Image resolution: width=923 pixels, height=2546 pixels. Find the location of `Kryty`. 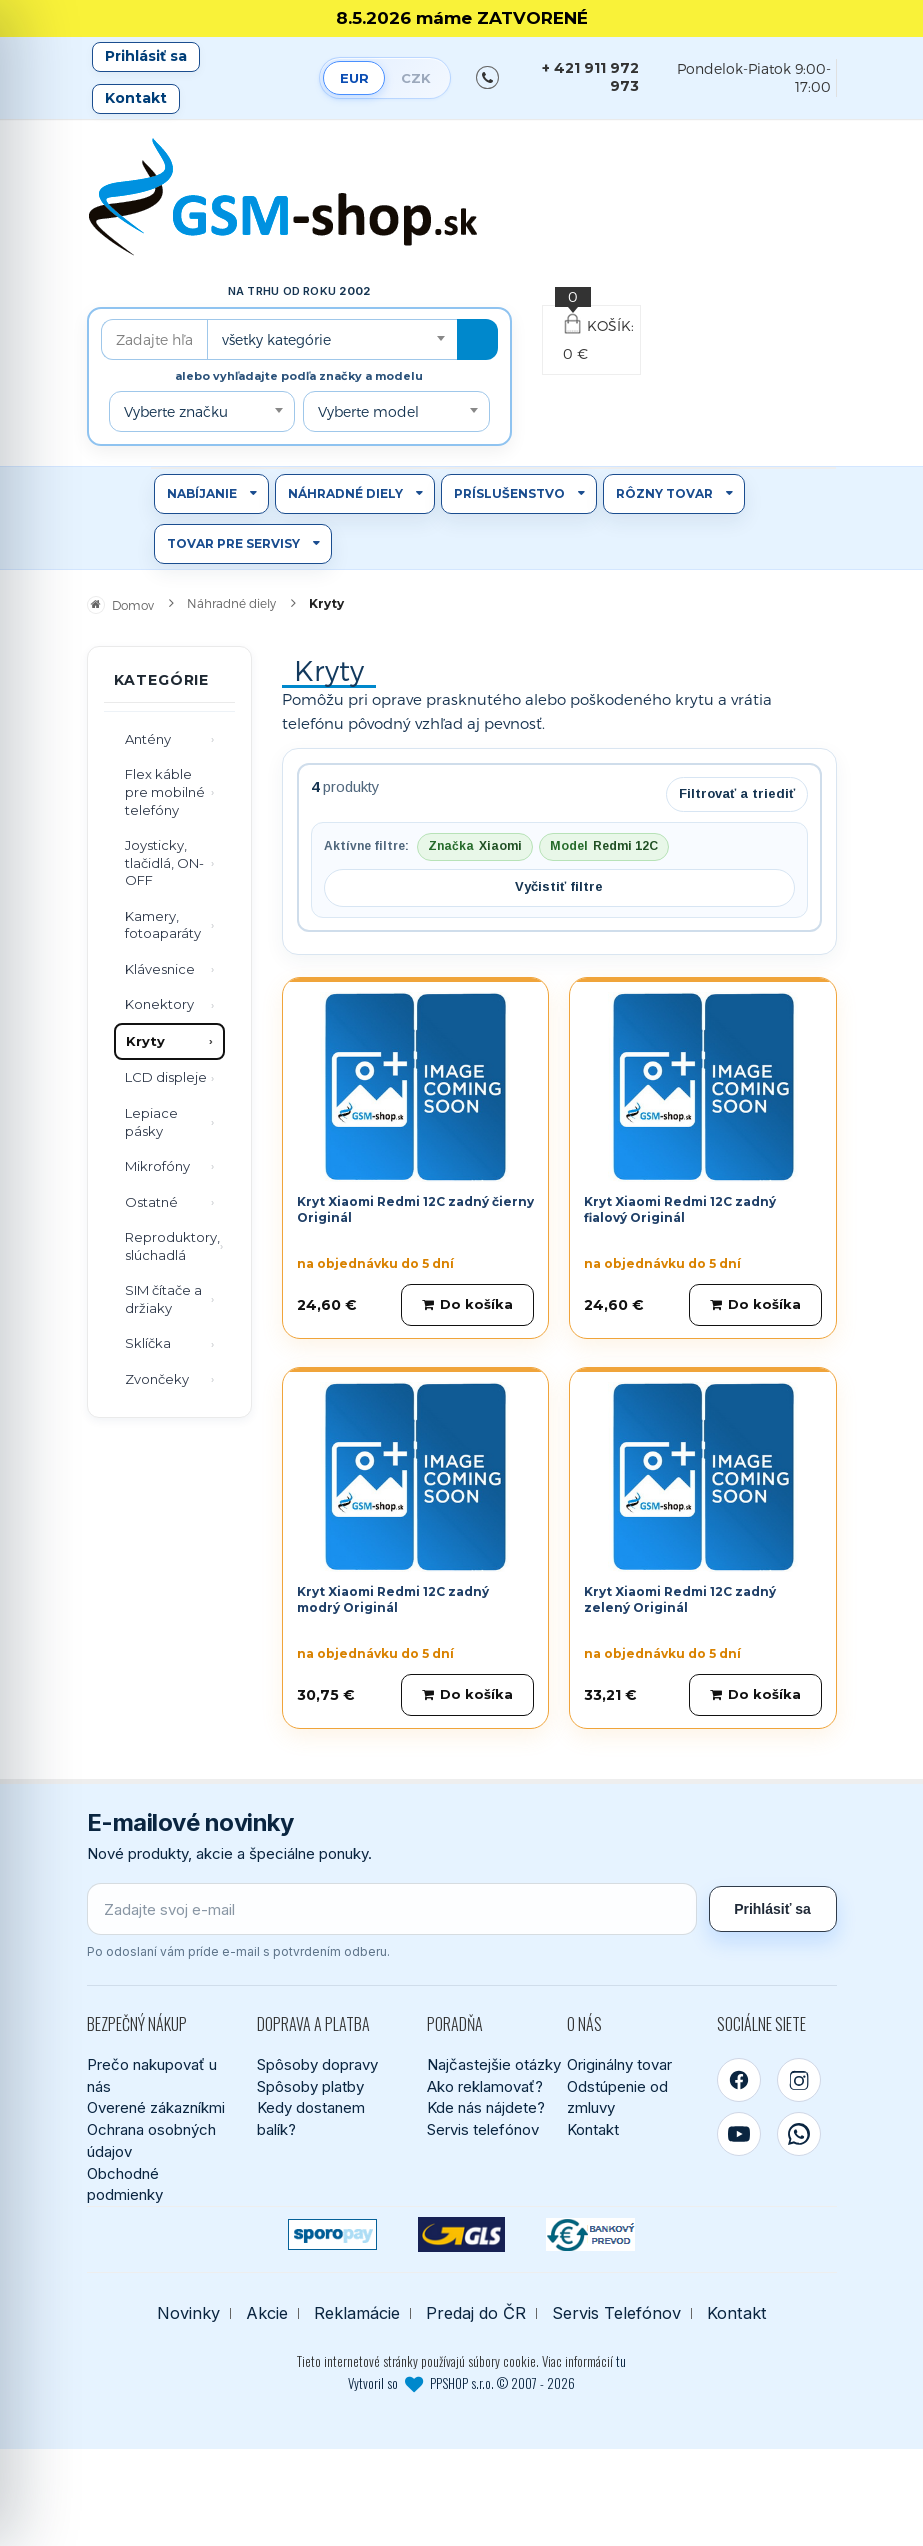

Kryty is located at coordinates (145, 1041).